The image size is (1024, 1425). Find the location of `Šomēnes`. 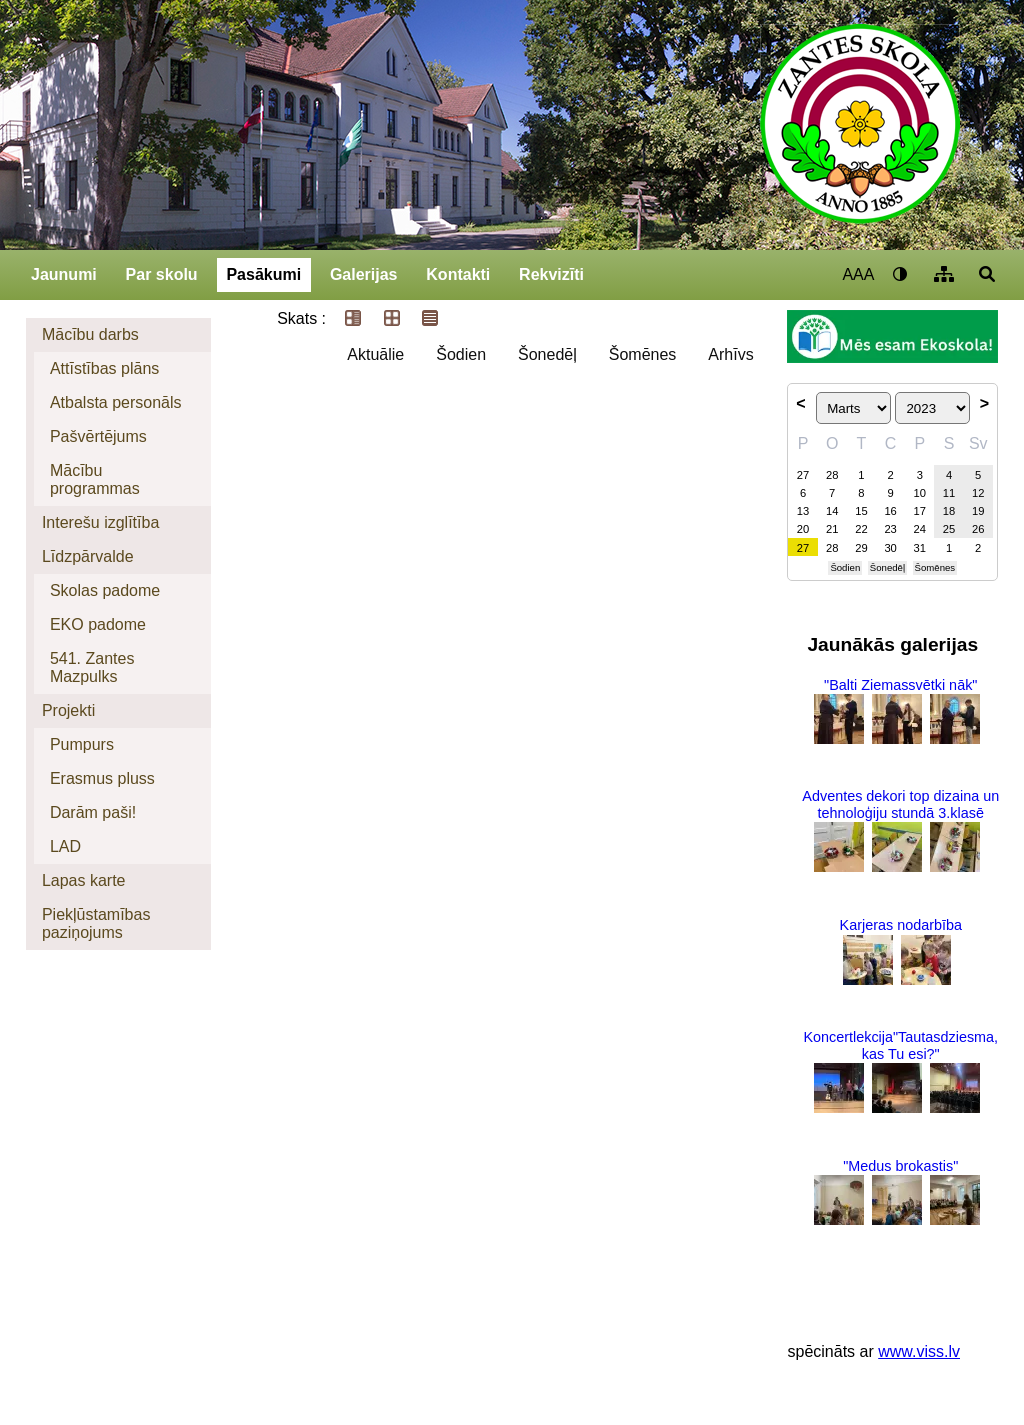

Šomēnes is located at coordinates (643, 354).